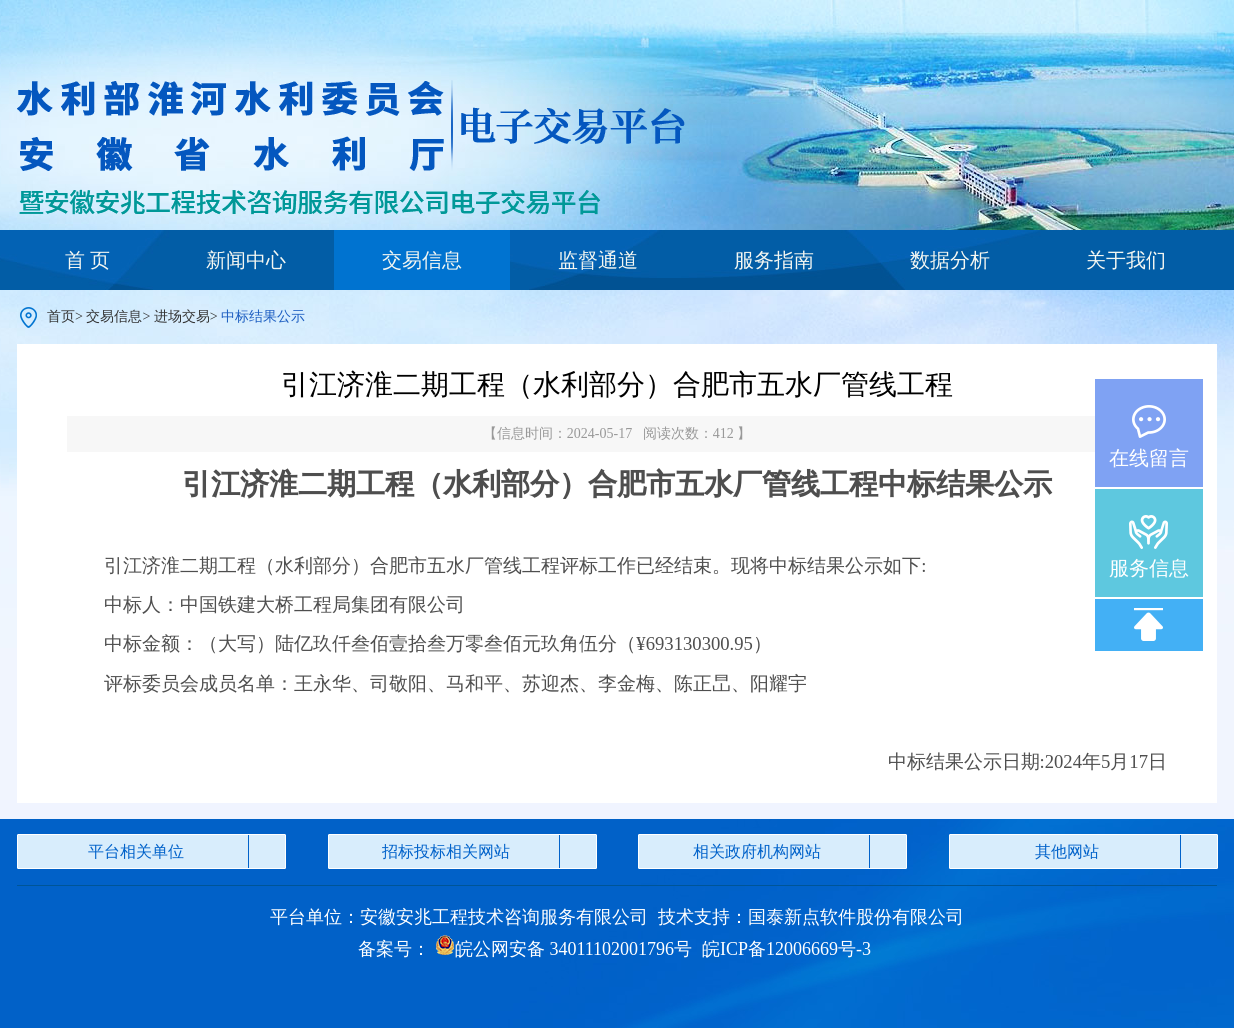 This screenshot has width=1234, height=1028. Describe the element at coordinates (246, 260) in the screenshot. I see `新闻中心` at that location.